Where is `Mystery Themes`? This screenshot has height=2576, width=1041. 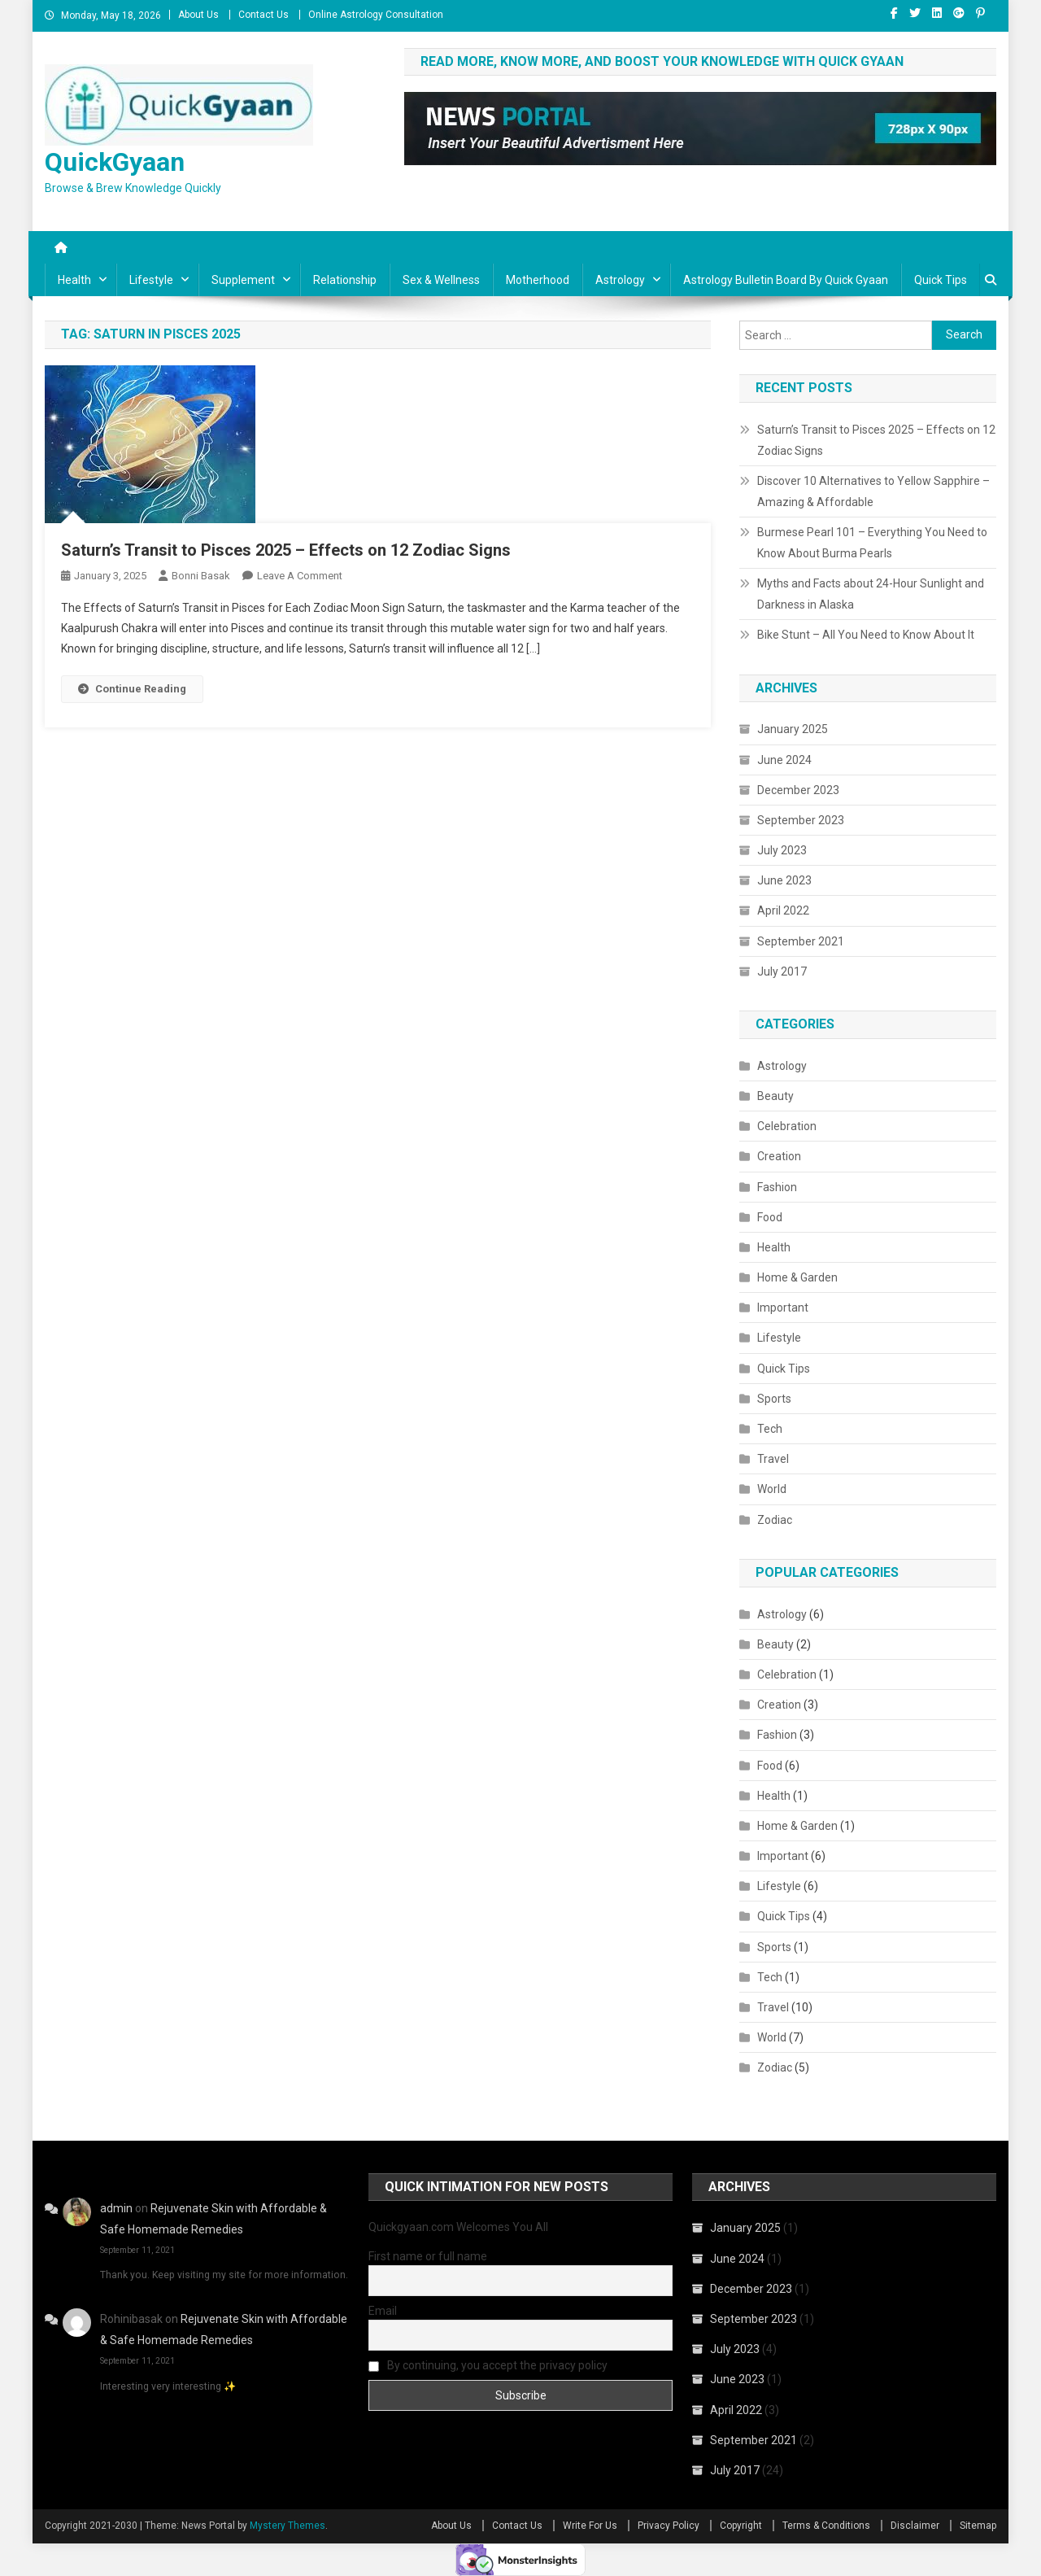 Mystery Themes is located at coordinates (287, 2525).